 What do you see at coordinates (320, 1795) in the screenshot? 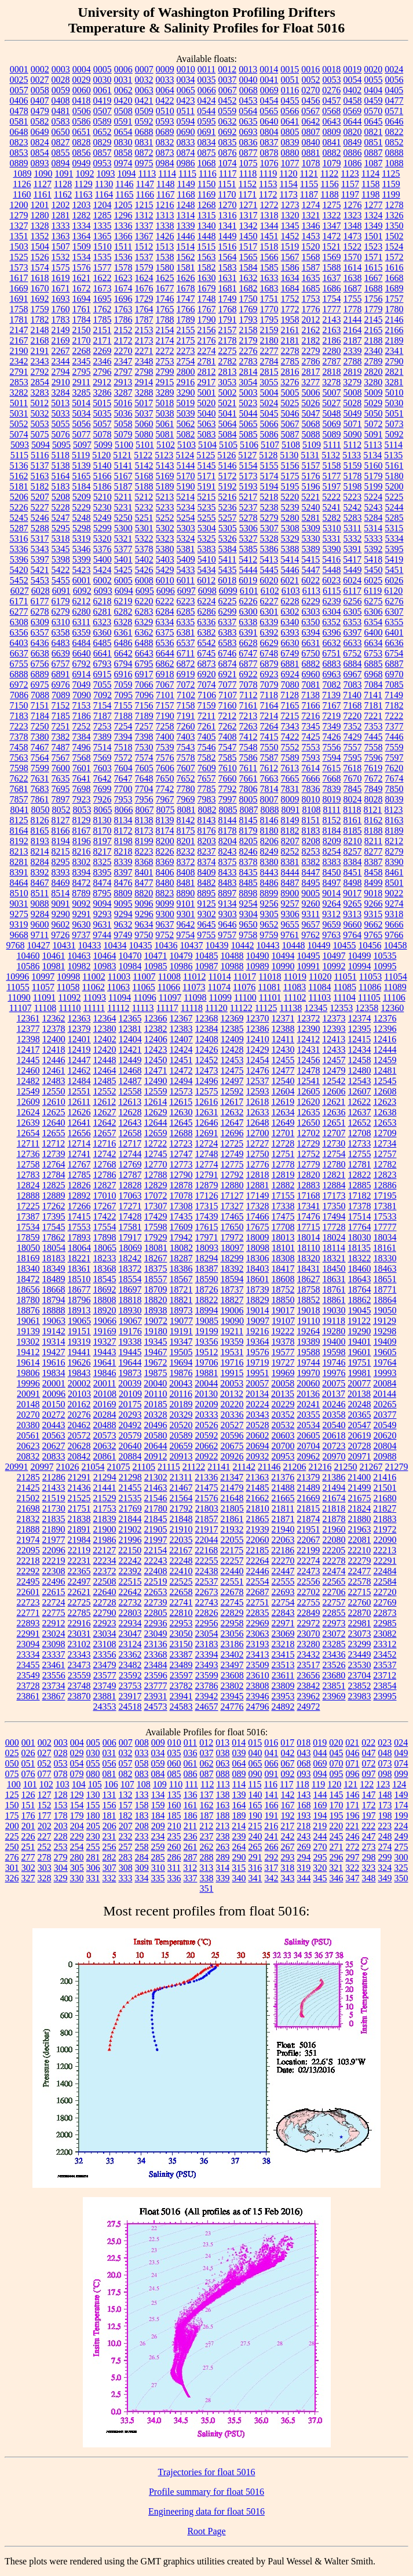
I see `144` at bounding box center [320, 1795].